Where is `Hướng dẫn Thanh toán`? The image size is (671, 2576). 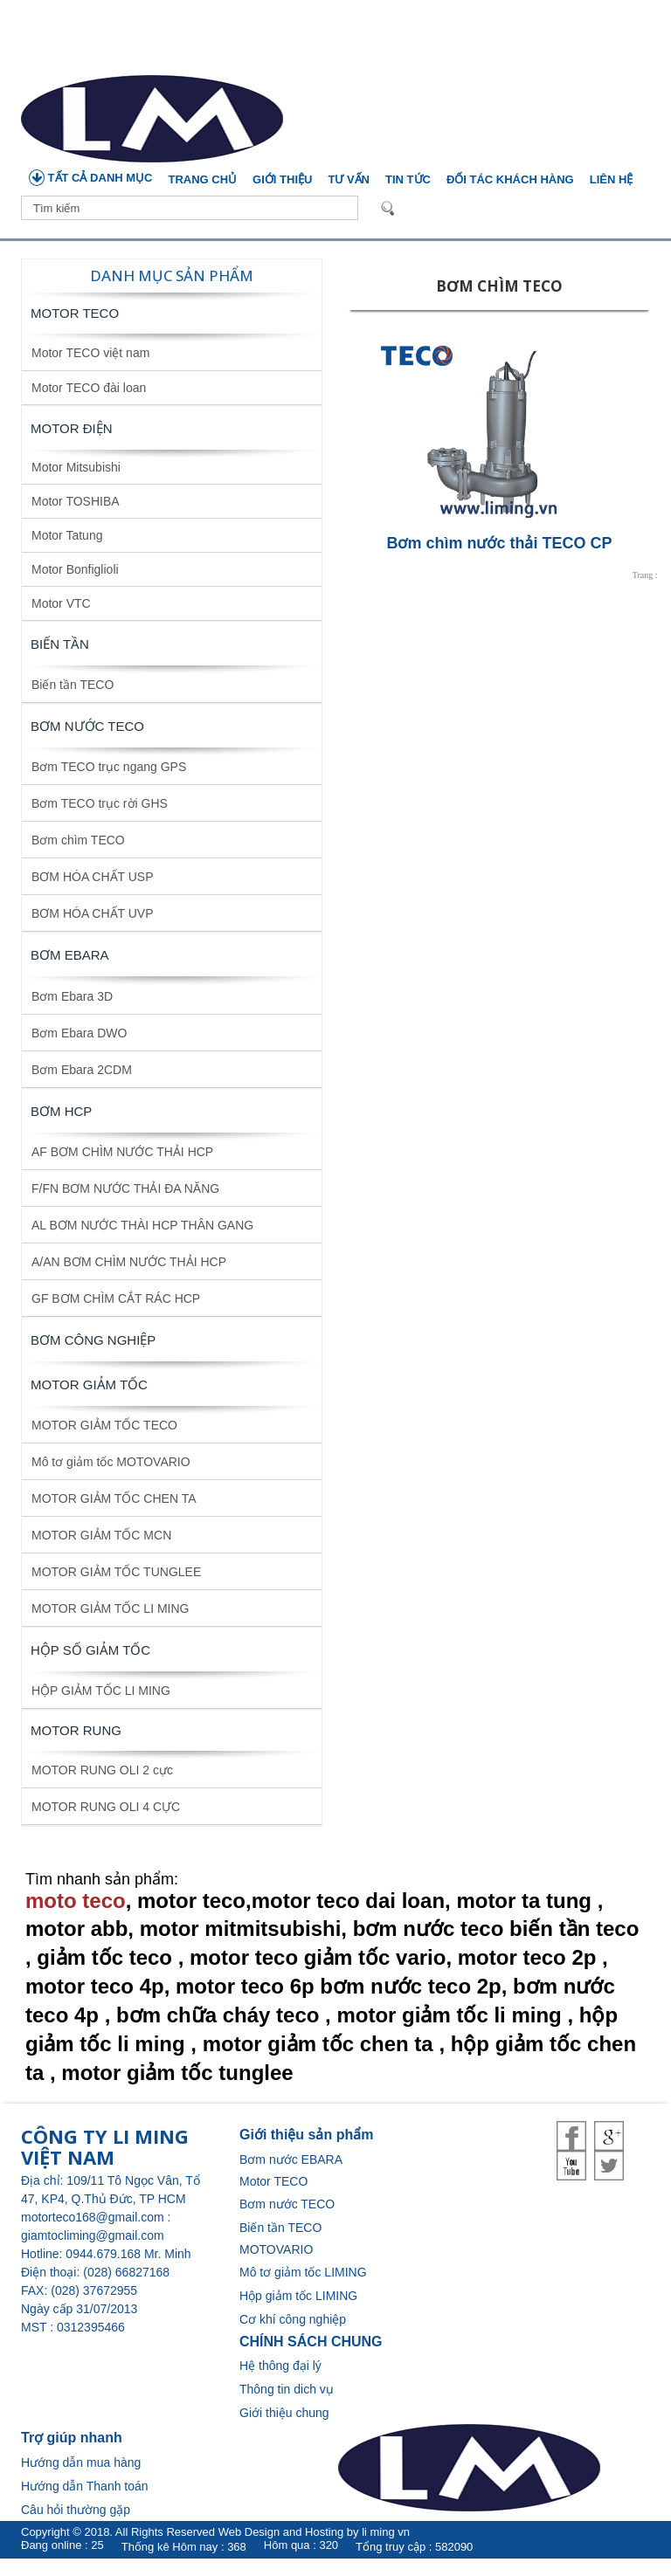 Hướng dẫn Thanh toán is located at coordinates (85, 2486).